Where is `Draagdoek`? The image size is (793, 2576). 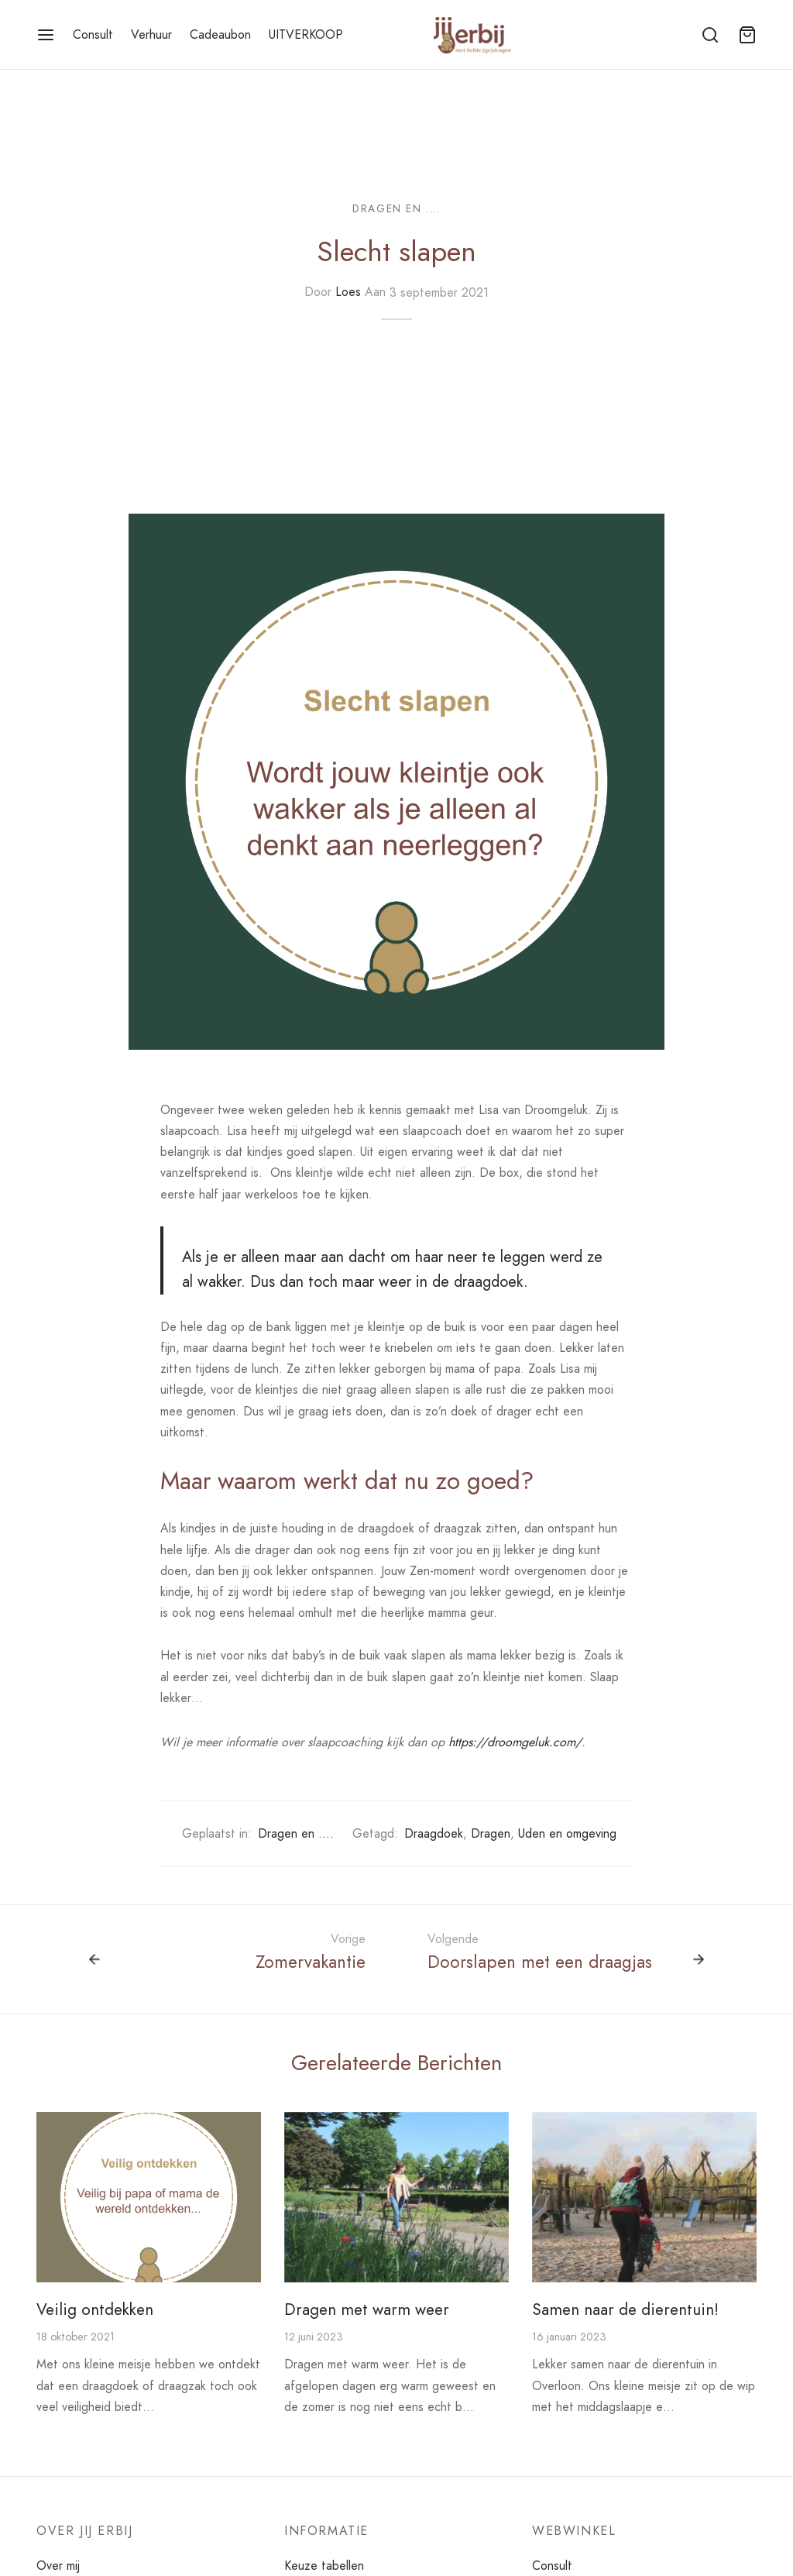
Draagdoek is located at coordinates (433, 1833).